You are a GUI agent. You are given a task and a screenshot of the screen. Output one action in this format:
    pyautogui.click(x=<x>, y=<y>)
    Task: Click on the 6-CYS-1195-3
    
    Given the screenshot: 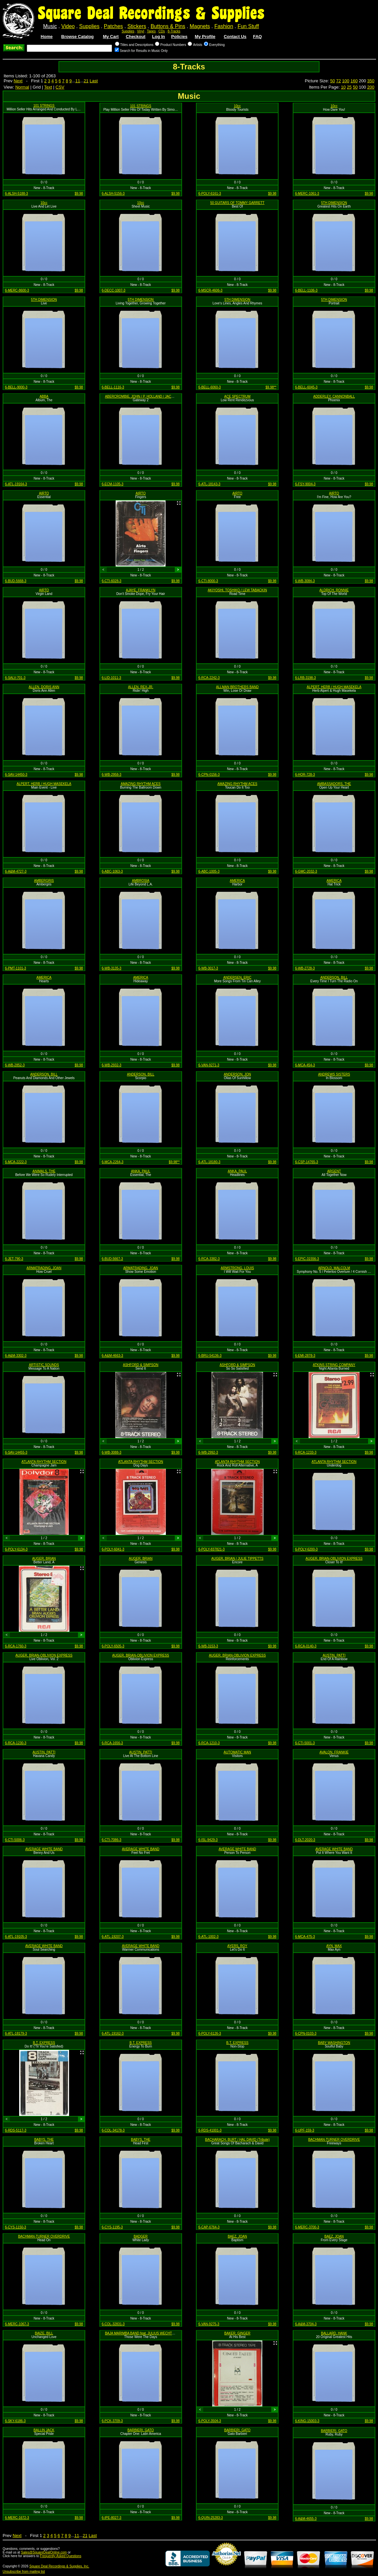 What is the action you would take?
    pyautogui.click(x=112, y=2227)
    